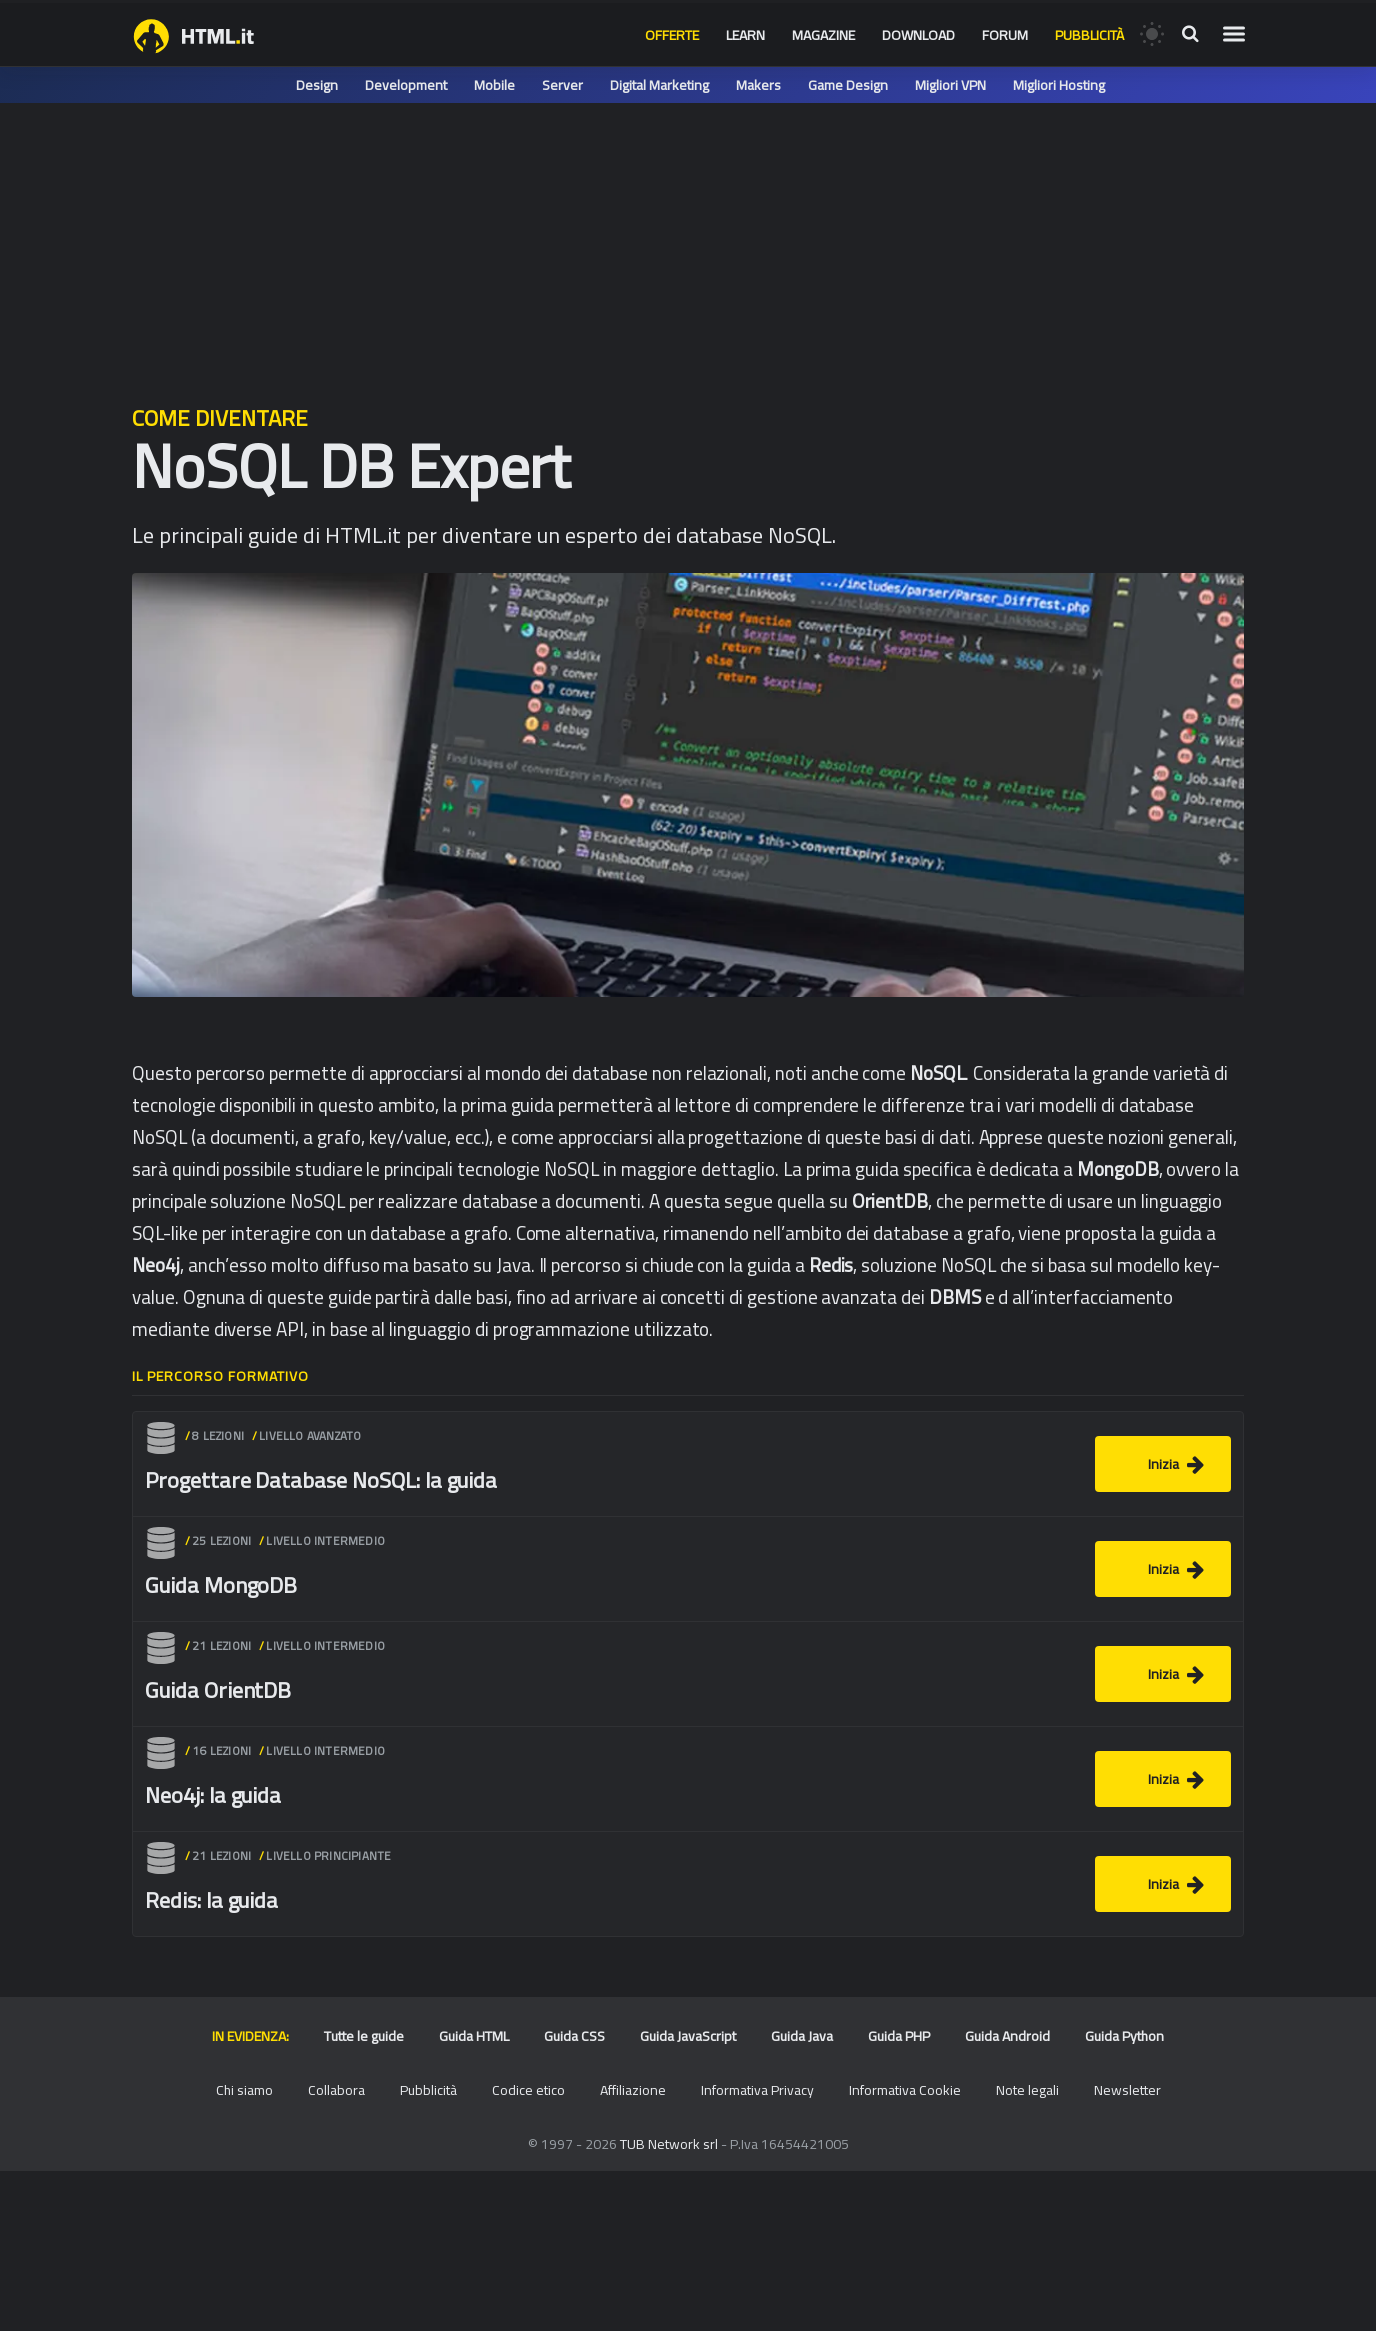  I want to click on Development, so click(406, 85).